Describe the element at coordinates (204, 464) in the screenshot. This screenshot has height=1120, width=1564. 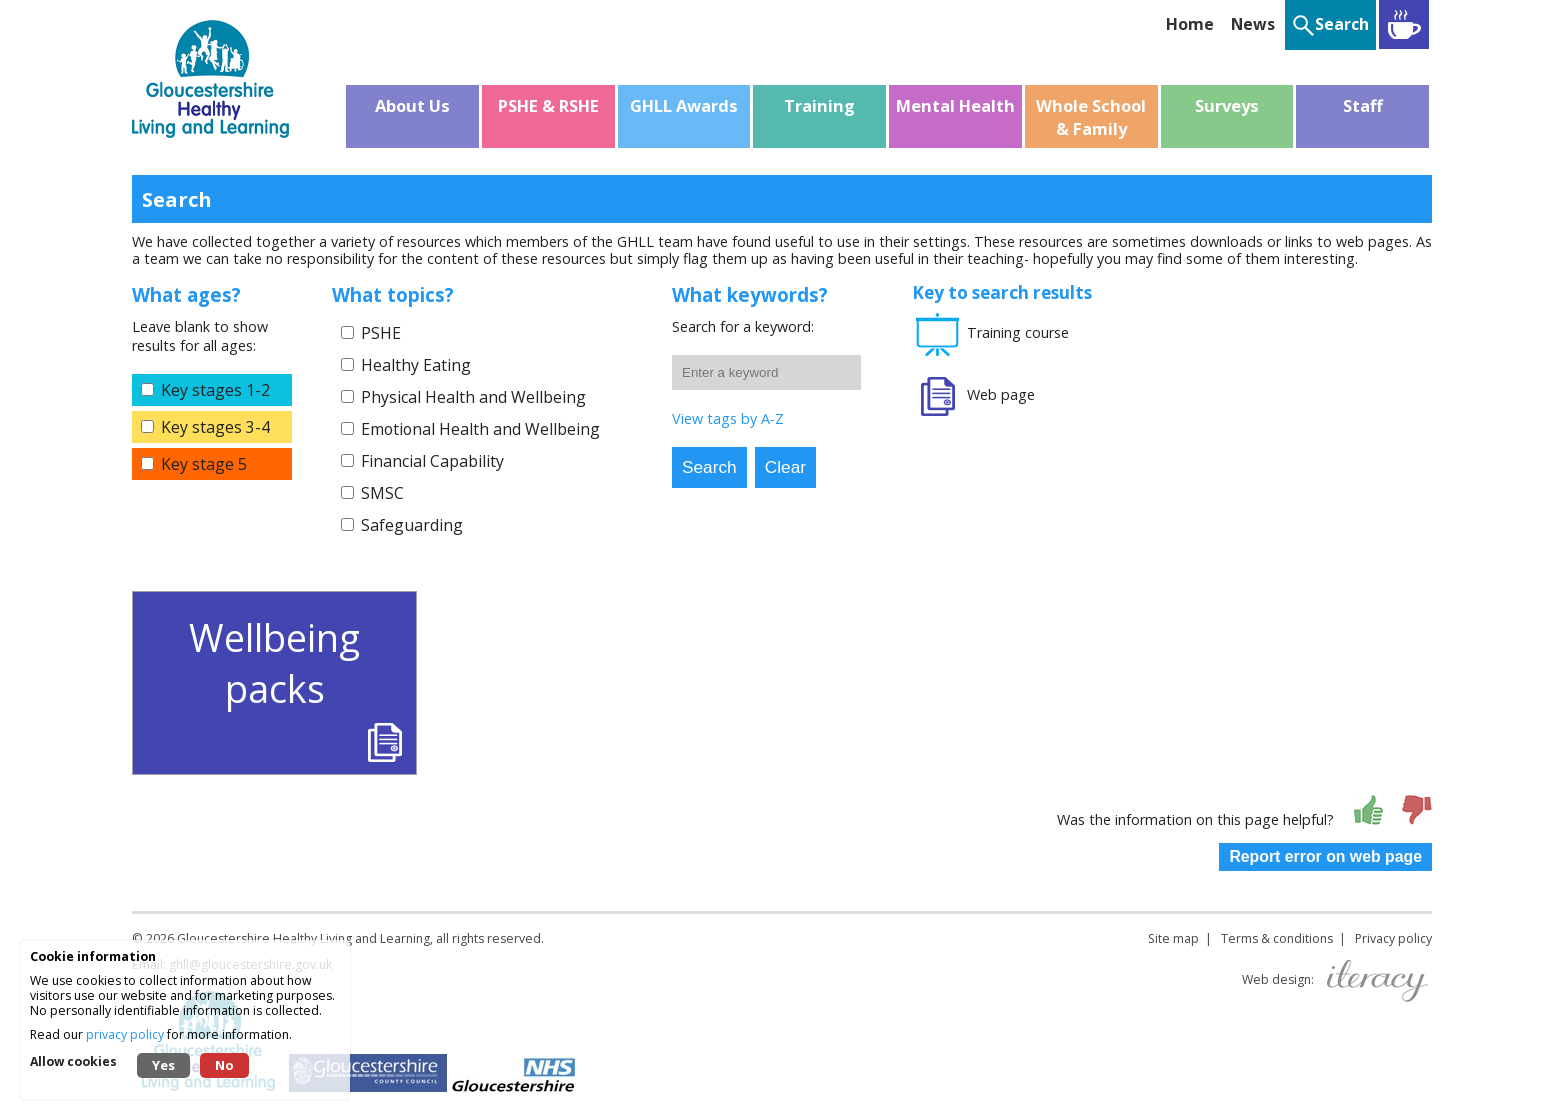
I see `Key stage 5` at that location.